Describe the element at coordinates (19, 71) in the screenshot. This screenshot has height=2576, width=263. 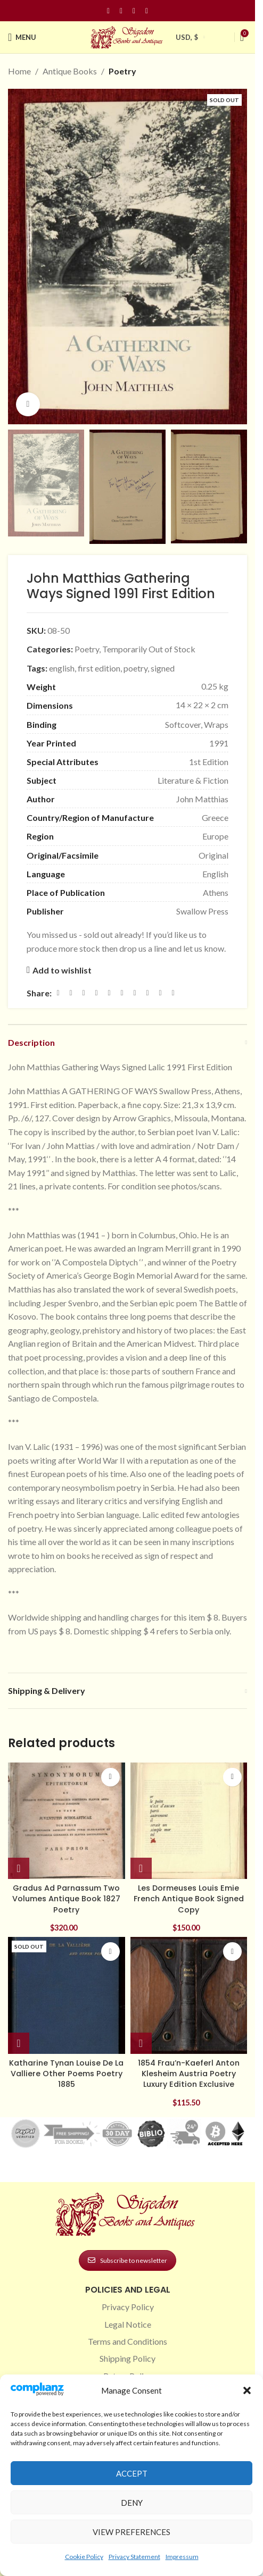
I see `Home` at that location.